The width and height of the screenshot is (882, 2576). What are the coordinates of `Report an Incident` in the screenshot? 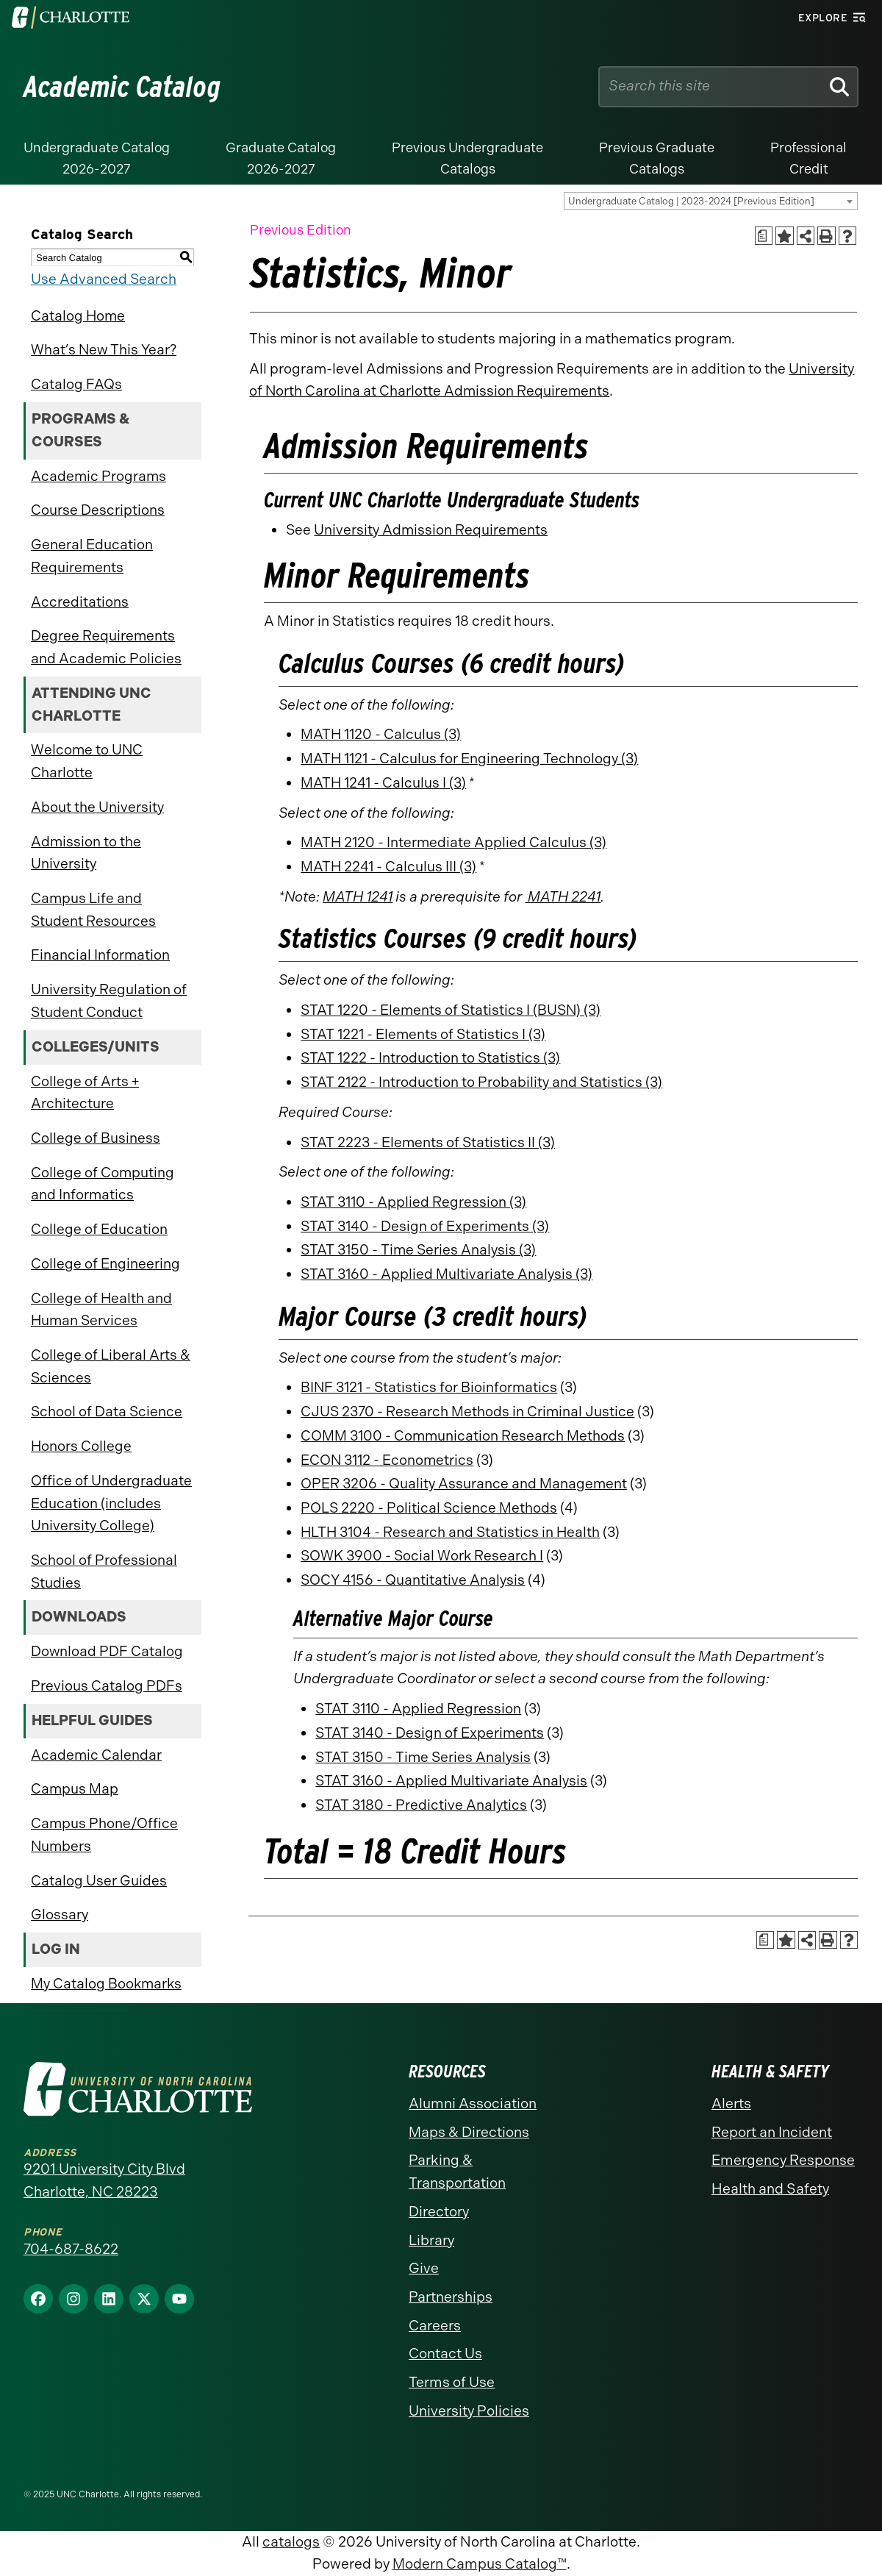 It's located at (771, 2132).